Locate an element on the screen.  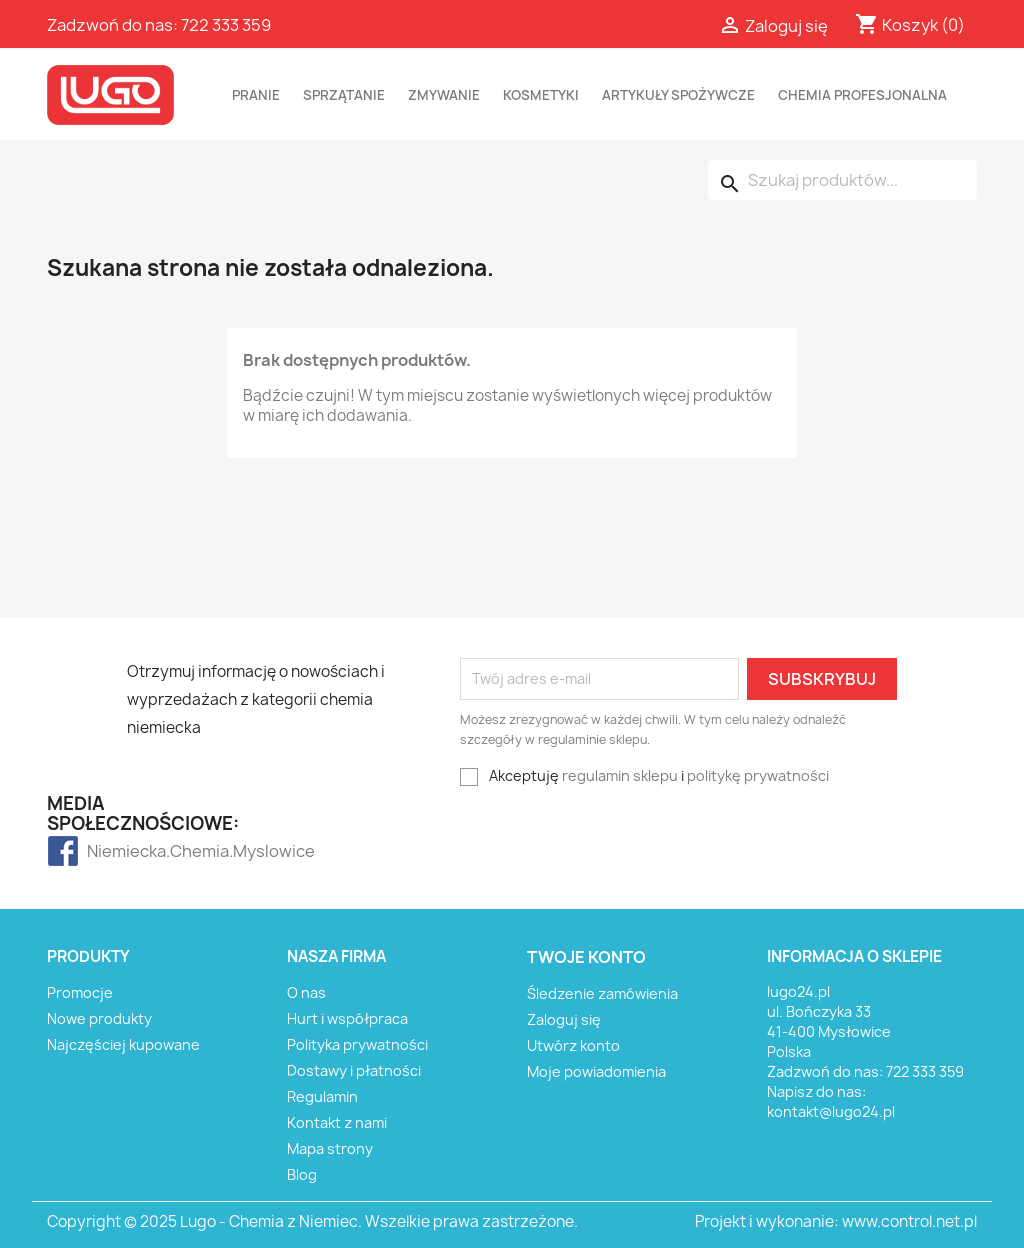
Hurt i współpraca is located at coordinates (347, 1018).